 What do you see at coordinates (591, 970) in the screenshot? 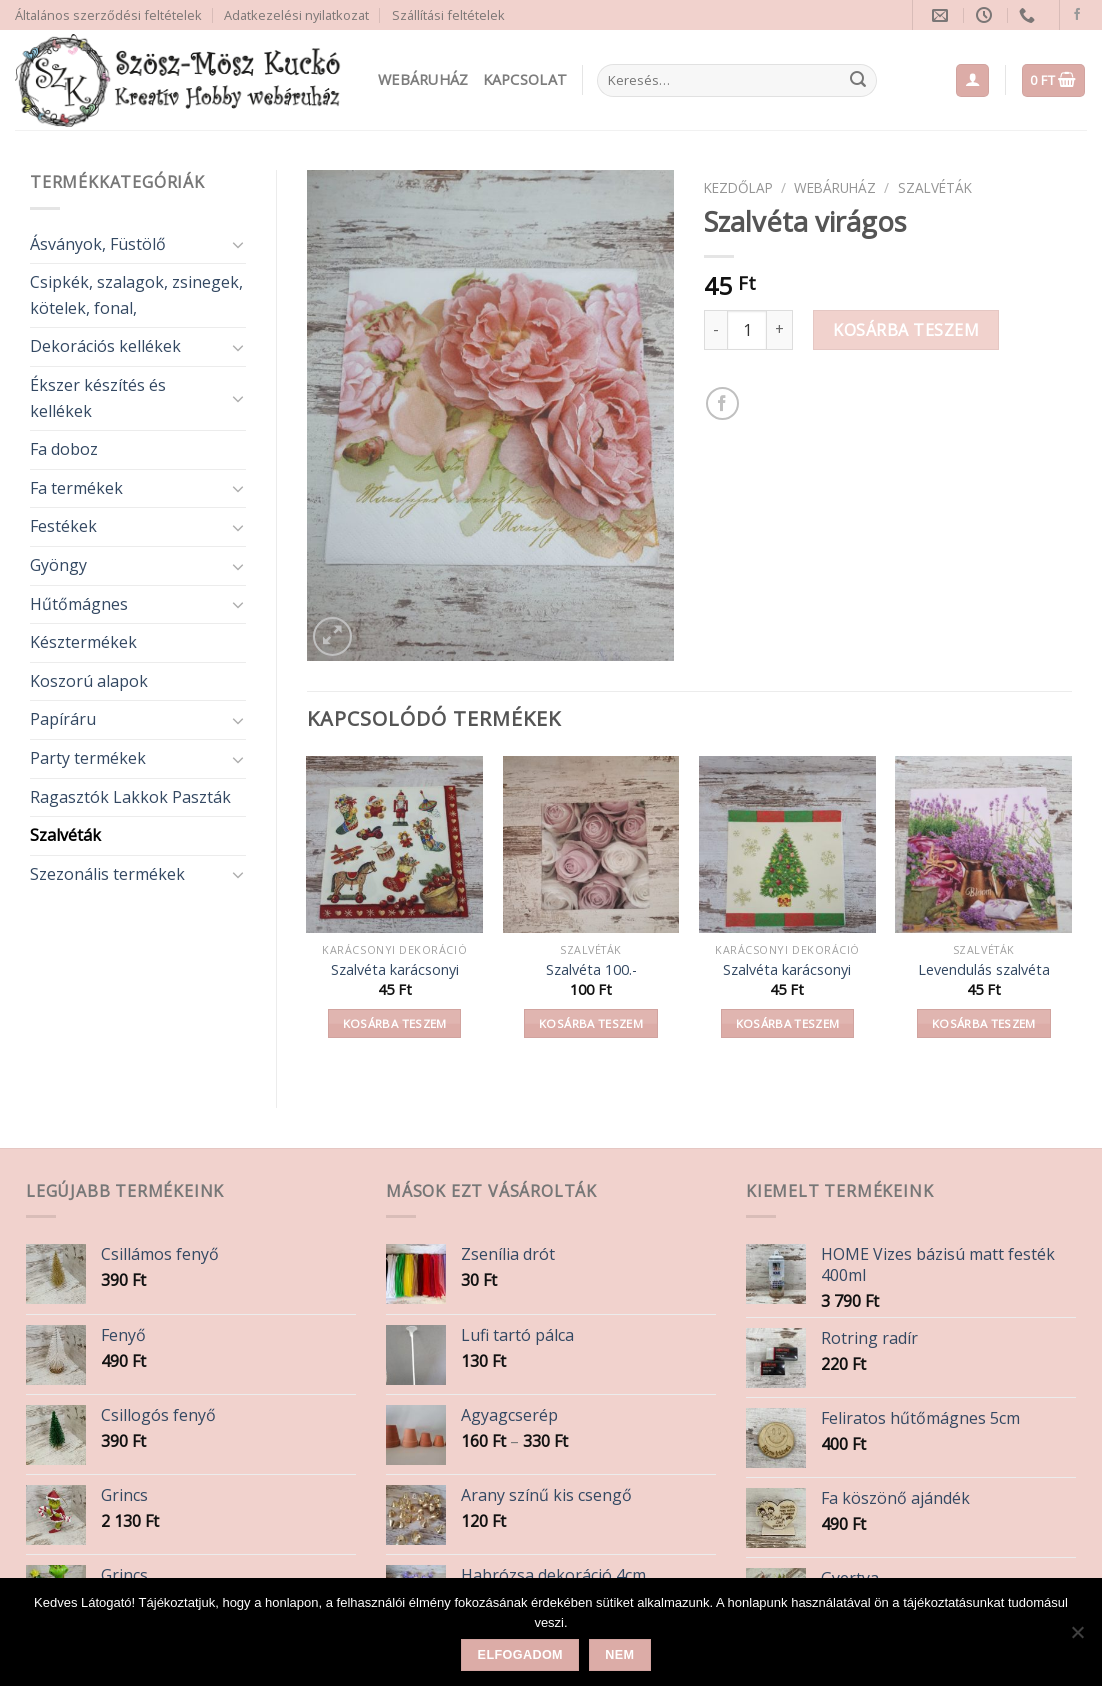
I see `Szalvéta 100.-` at bounding box center [591, 970].